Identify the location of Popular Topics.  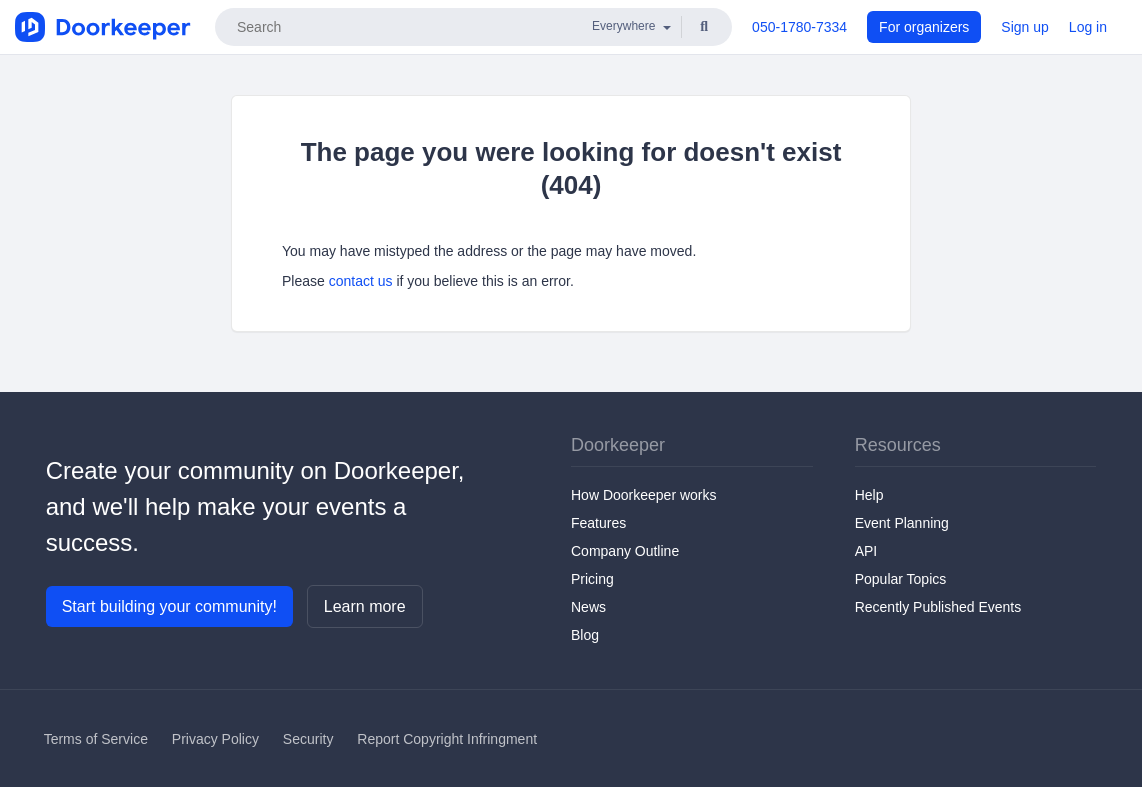
(901, 579).